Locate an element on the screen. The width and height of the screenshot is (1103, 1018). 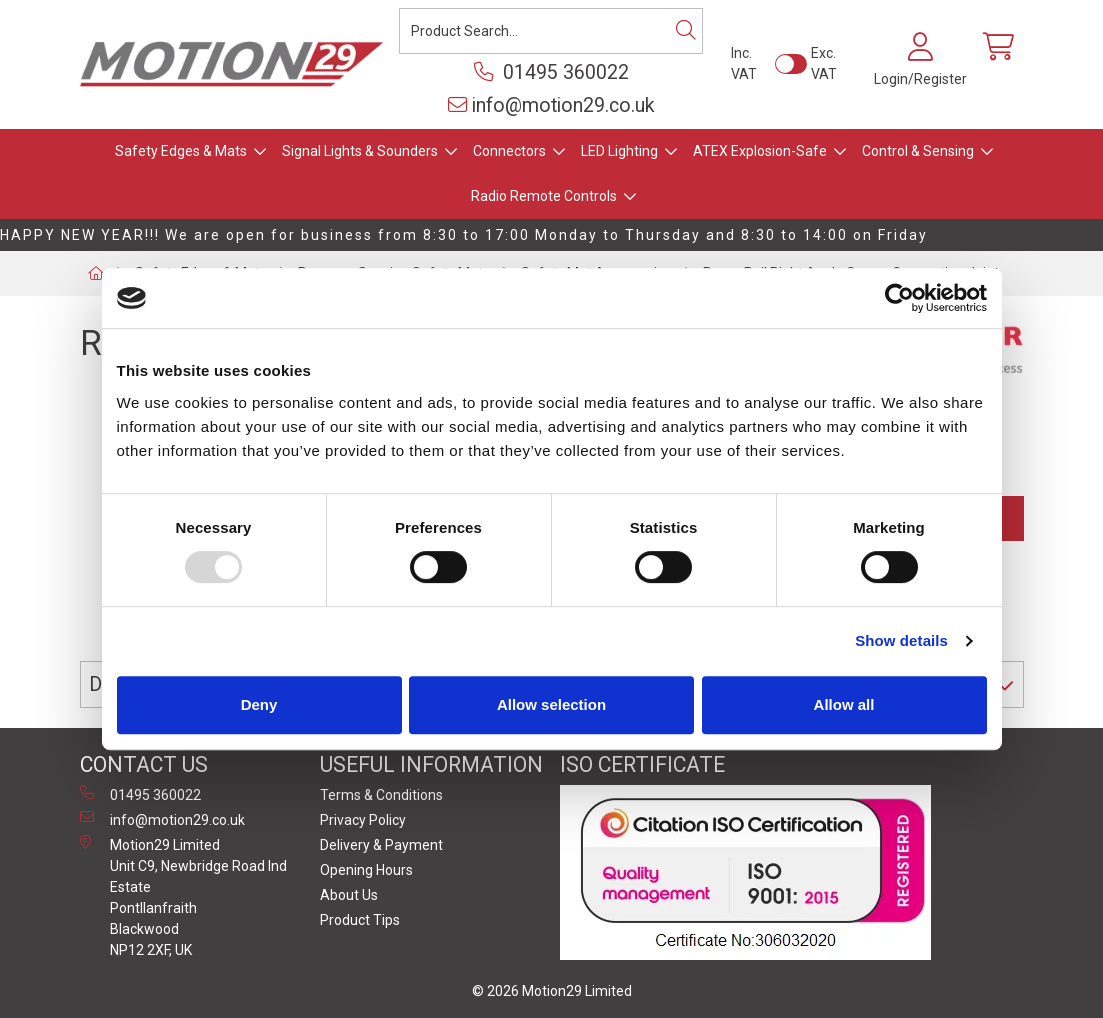
About Us is located at coordinates (349, 895).